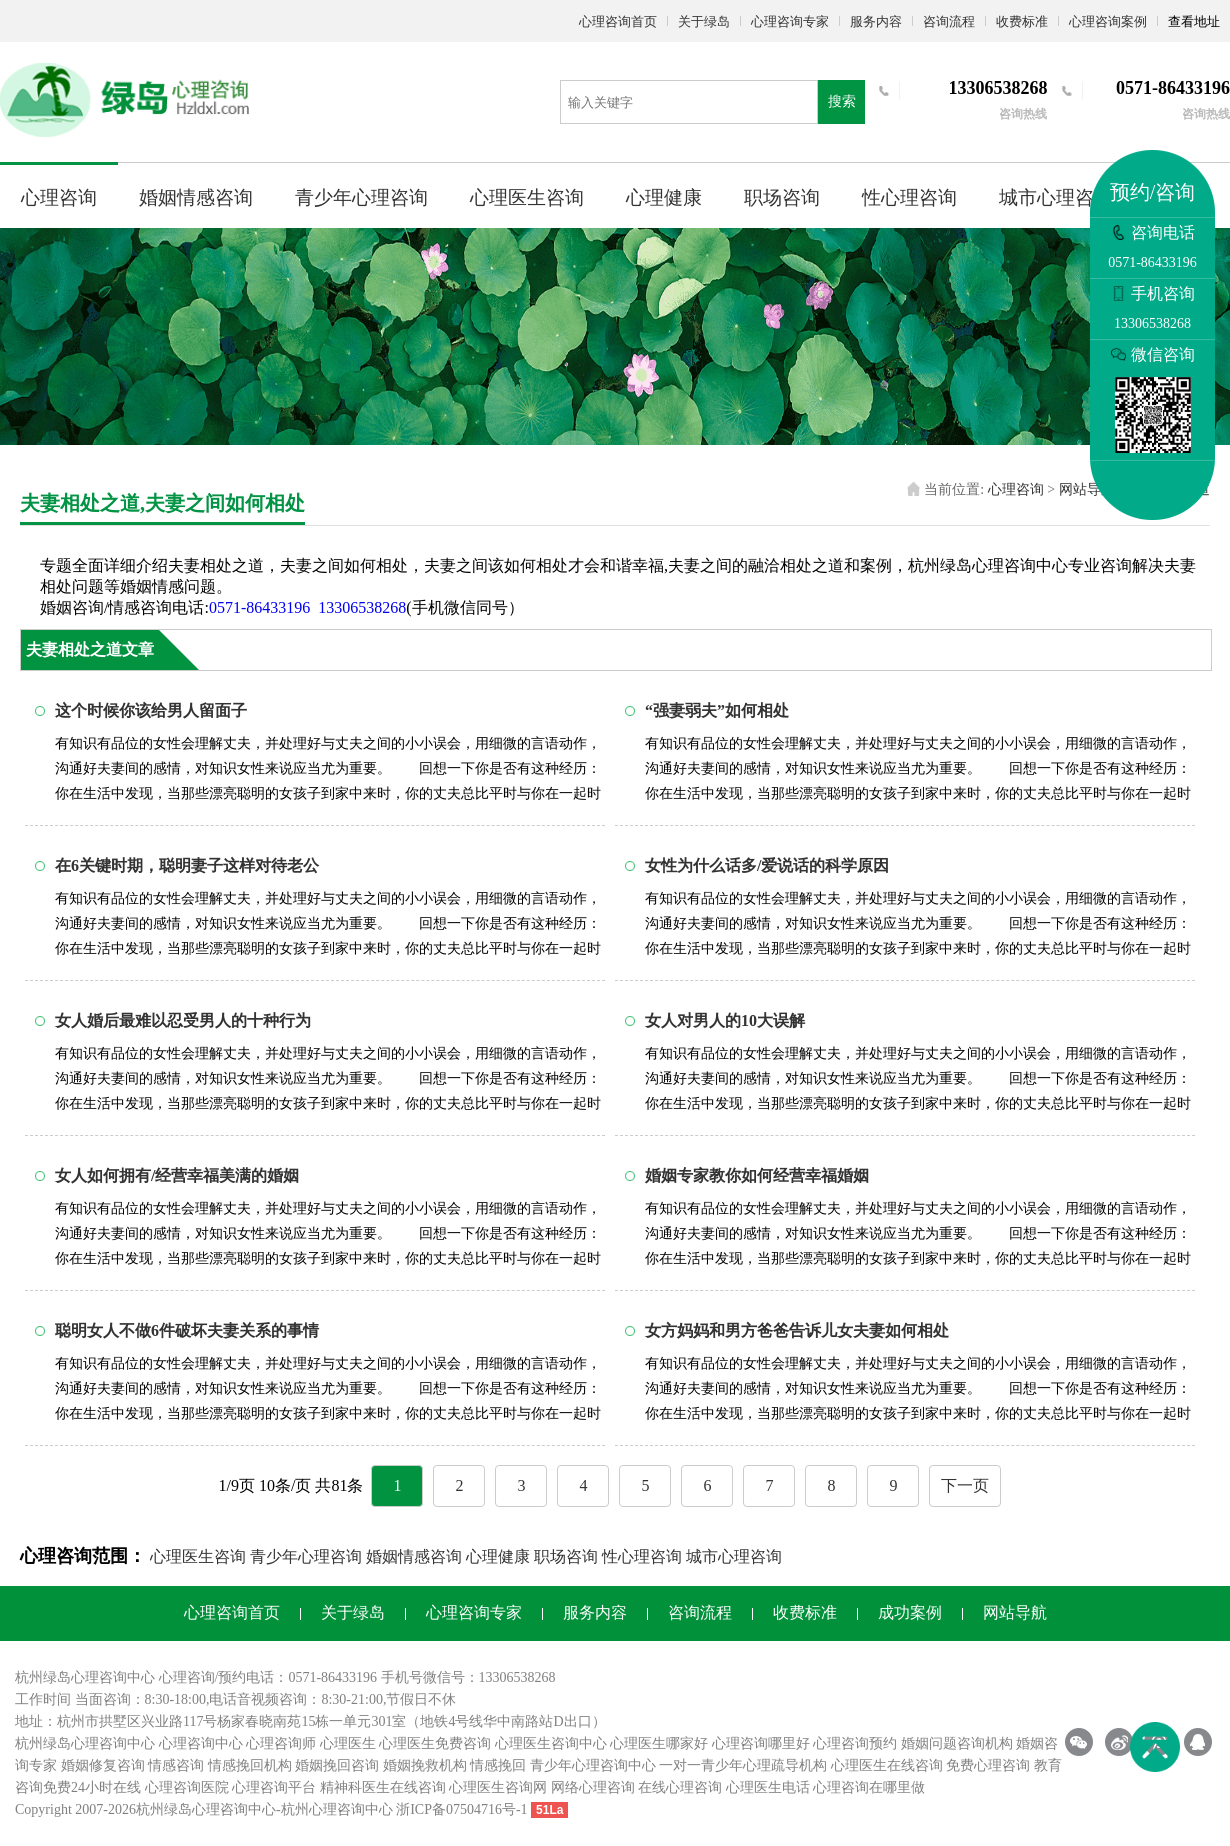 This screenshot has width=1230, height=1846. Describe the element at coordinates (725, 1020) in the screenshot. I see `女人对男人的10大误解` at that location.